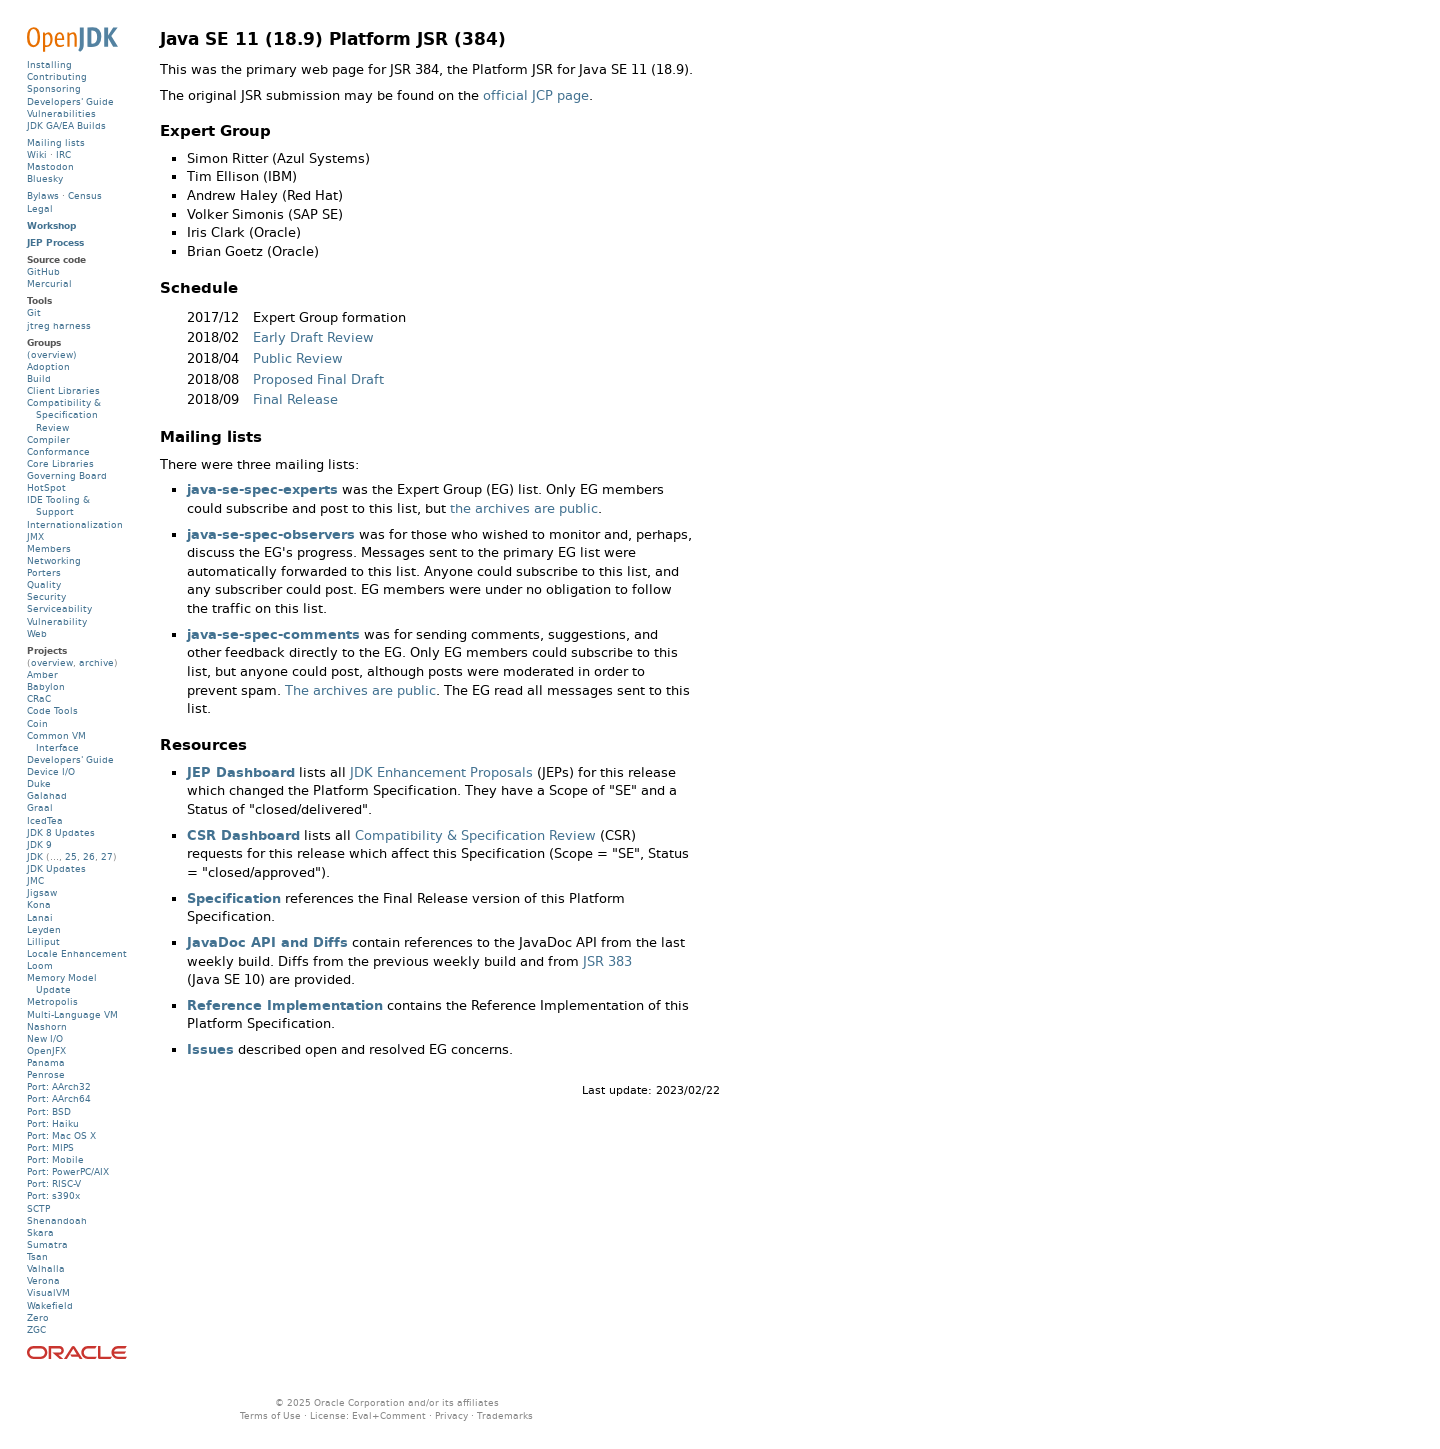 The height and width of the screenshot is (1449, 1440). I want to click on Bluesky, so click(45, 178).